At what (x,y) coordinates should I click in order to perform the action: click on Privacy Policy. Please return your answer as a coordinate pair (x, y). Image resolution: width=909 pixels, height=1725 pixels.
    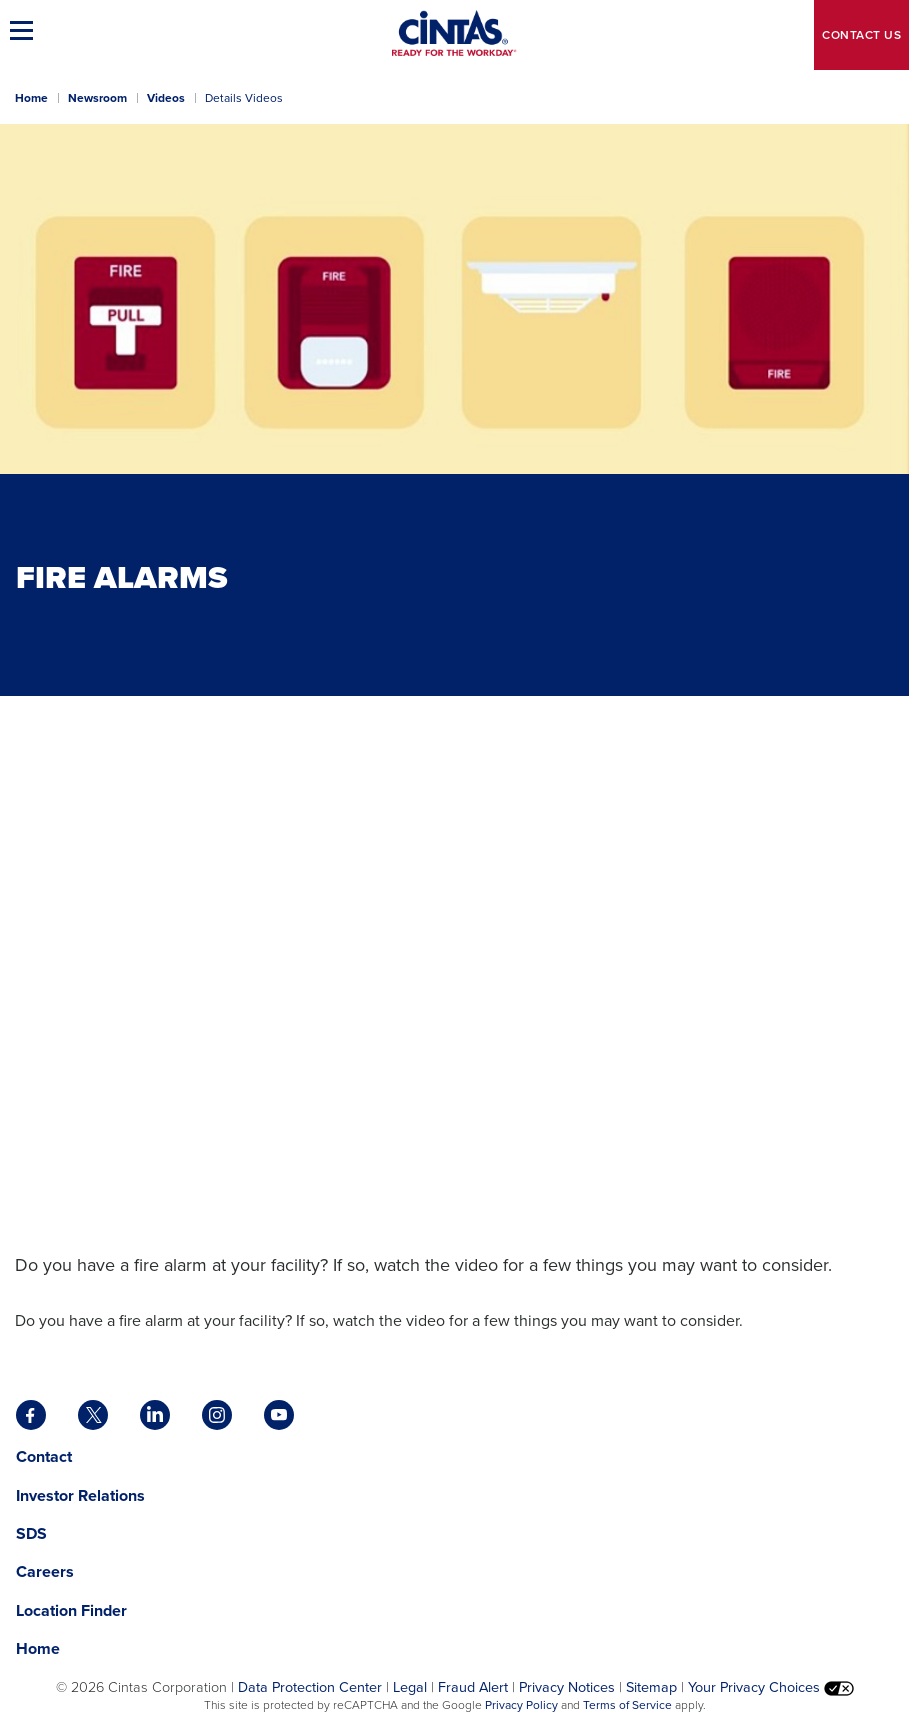
    Looking at the image, I should click on (521, 1705).